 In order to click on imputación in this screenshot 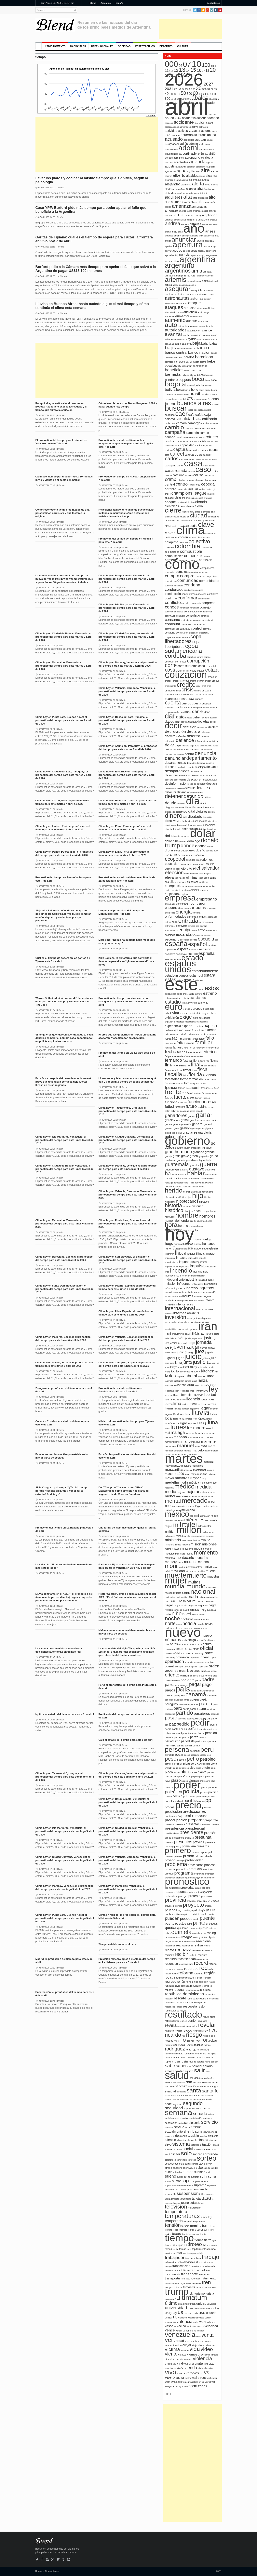, I will do `click(210, 1266)`.